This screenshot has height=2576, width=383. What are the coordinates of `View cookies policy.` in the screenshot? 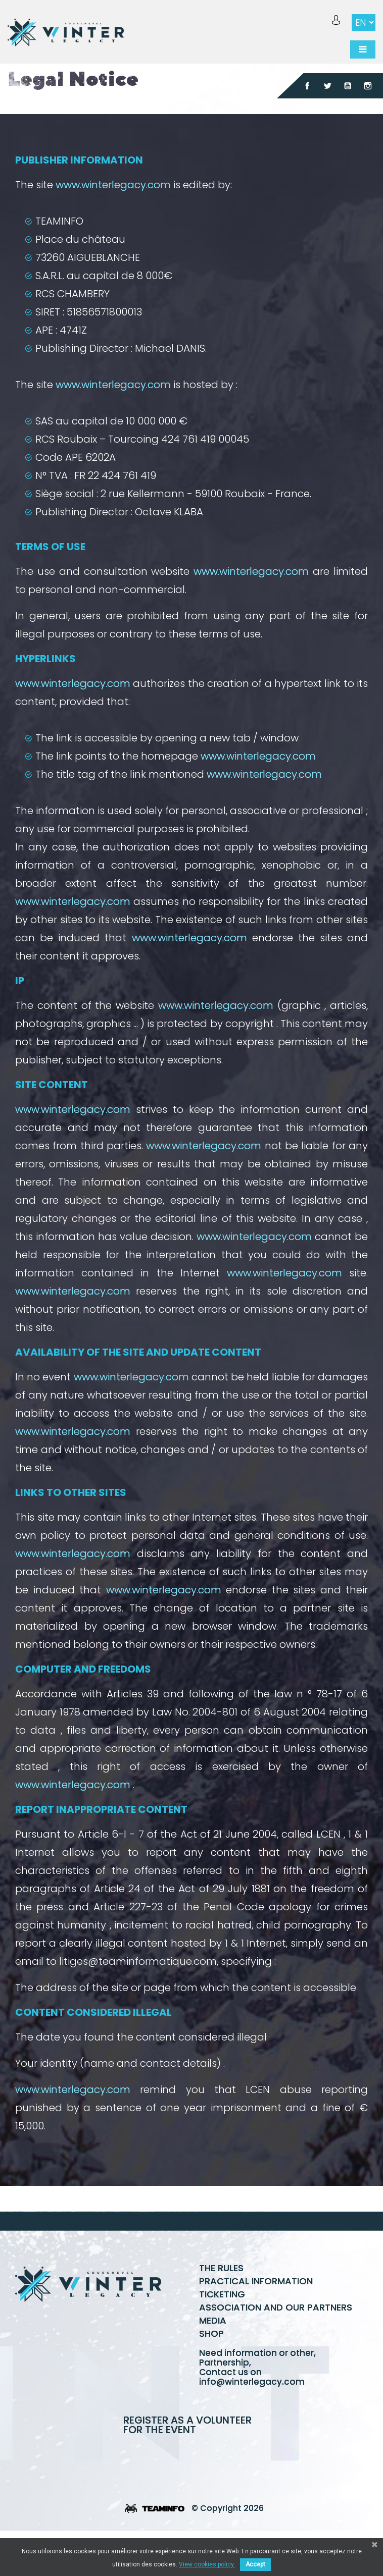 It's located at (207, 2564).